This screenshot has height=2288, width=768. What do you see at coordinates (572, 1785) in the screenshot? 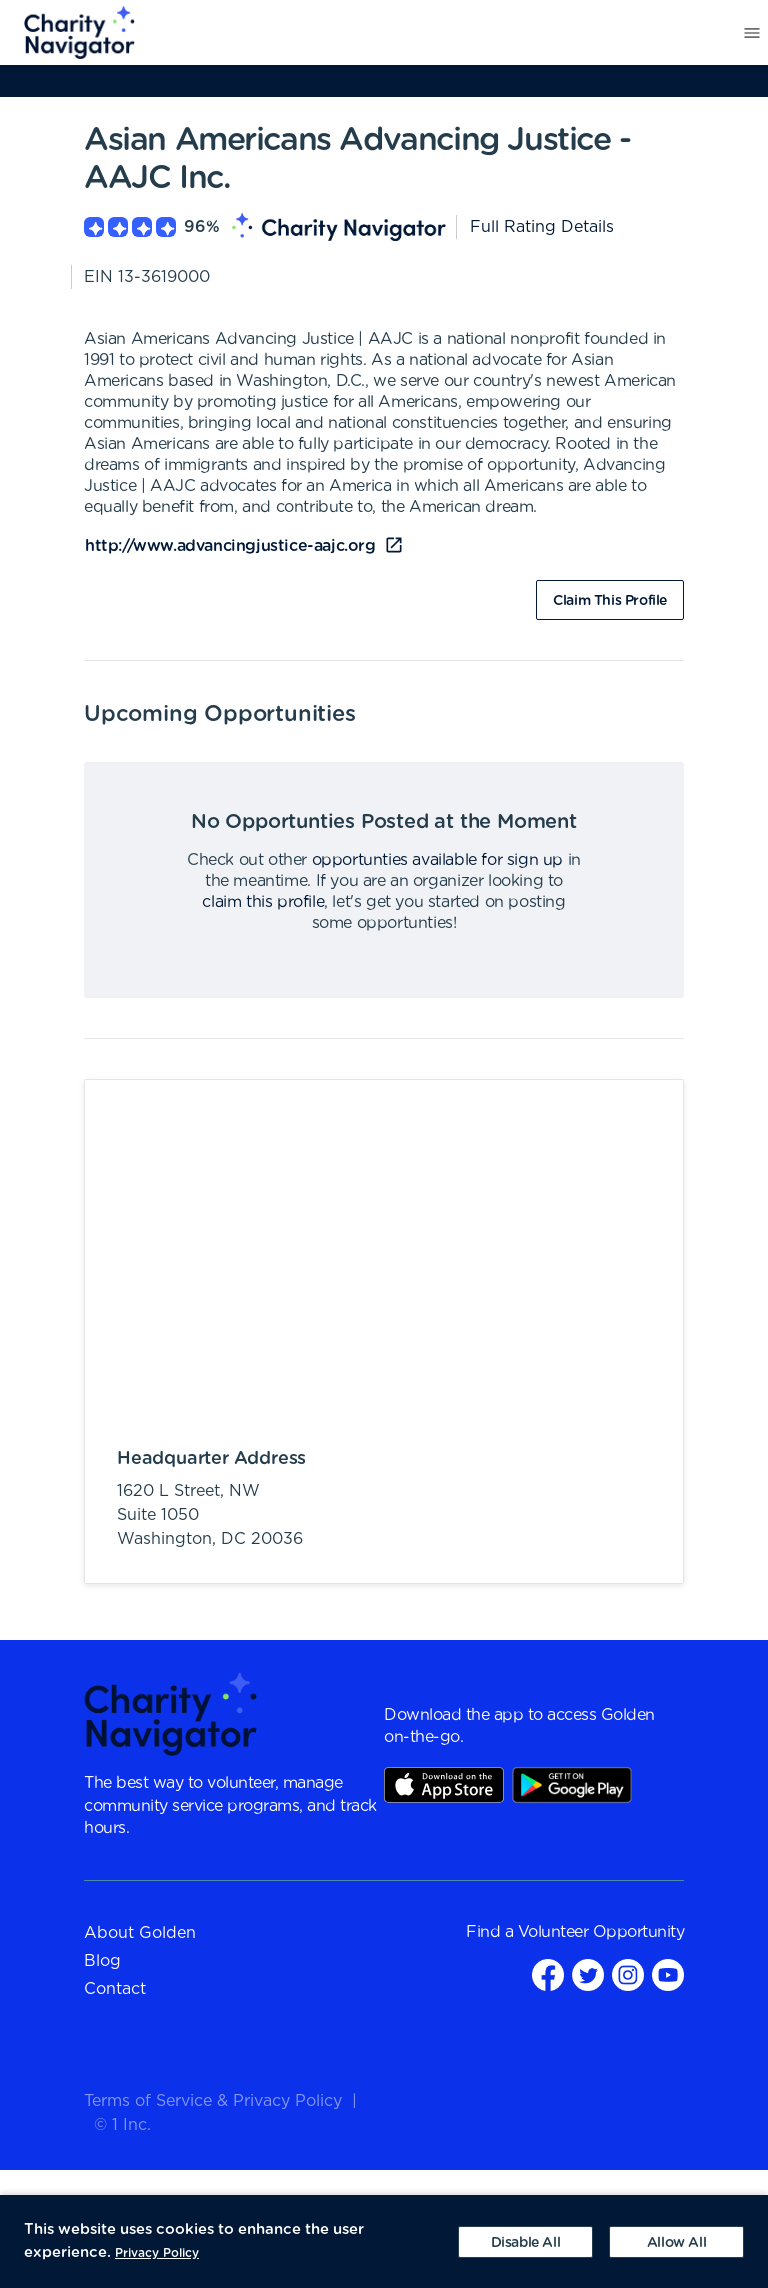
I see `Play Store Link` at bounding box center [572, 1785].